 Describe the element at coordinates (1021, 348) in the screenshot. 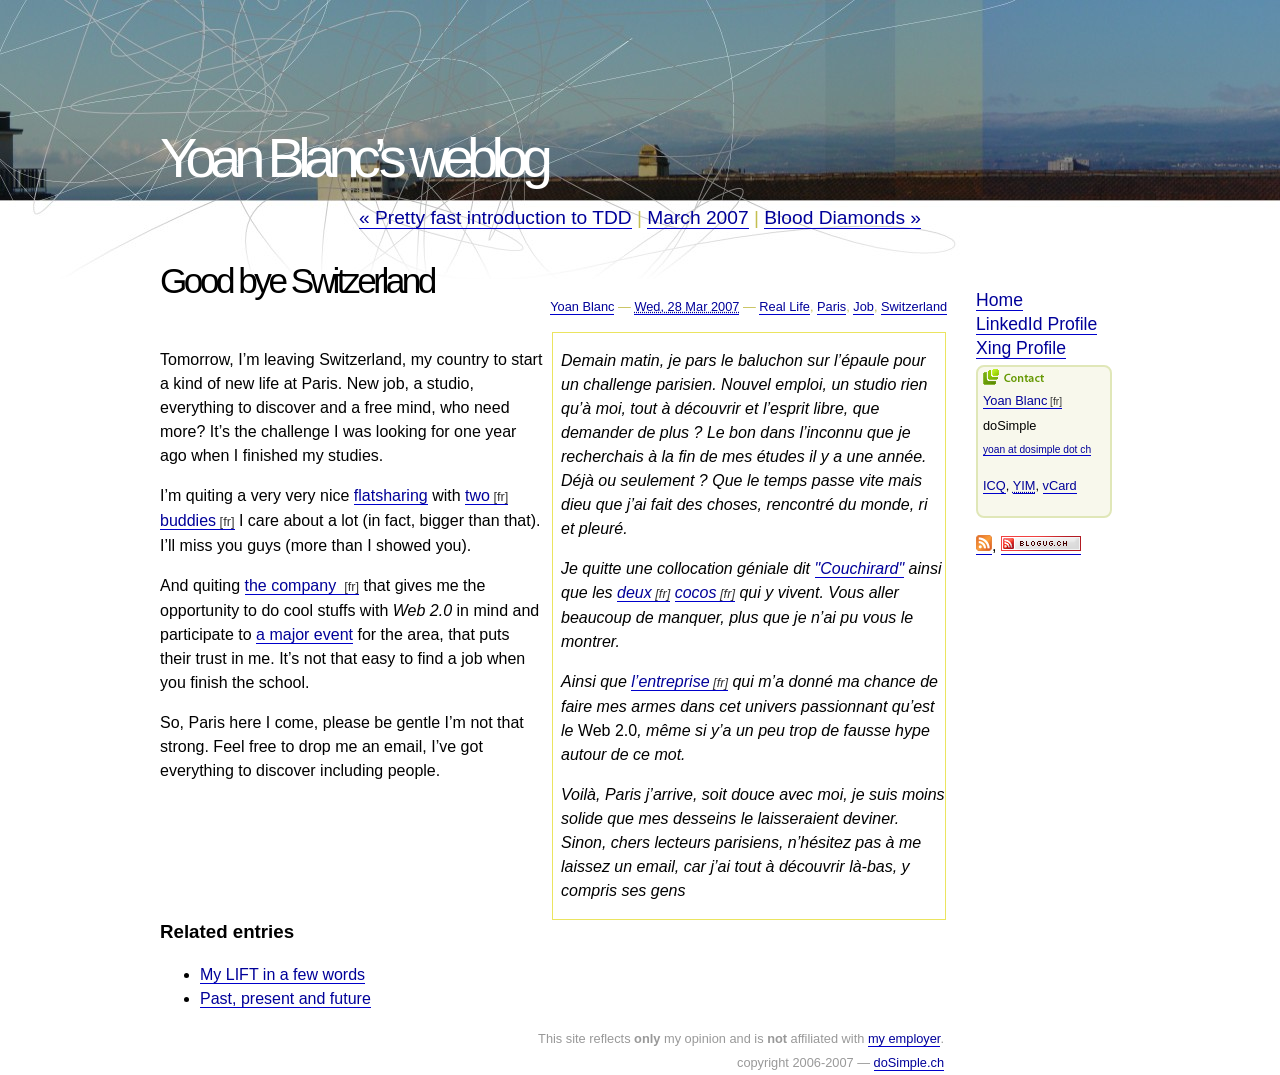

I see `Xing Profile` at that location.